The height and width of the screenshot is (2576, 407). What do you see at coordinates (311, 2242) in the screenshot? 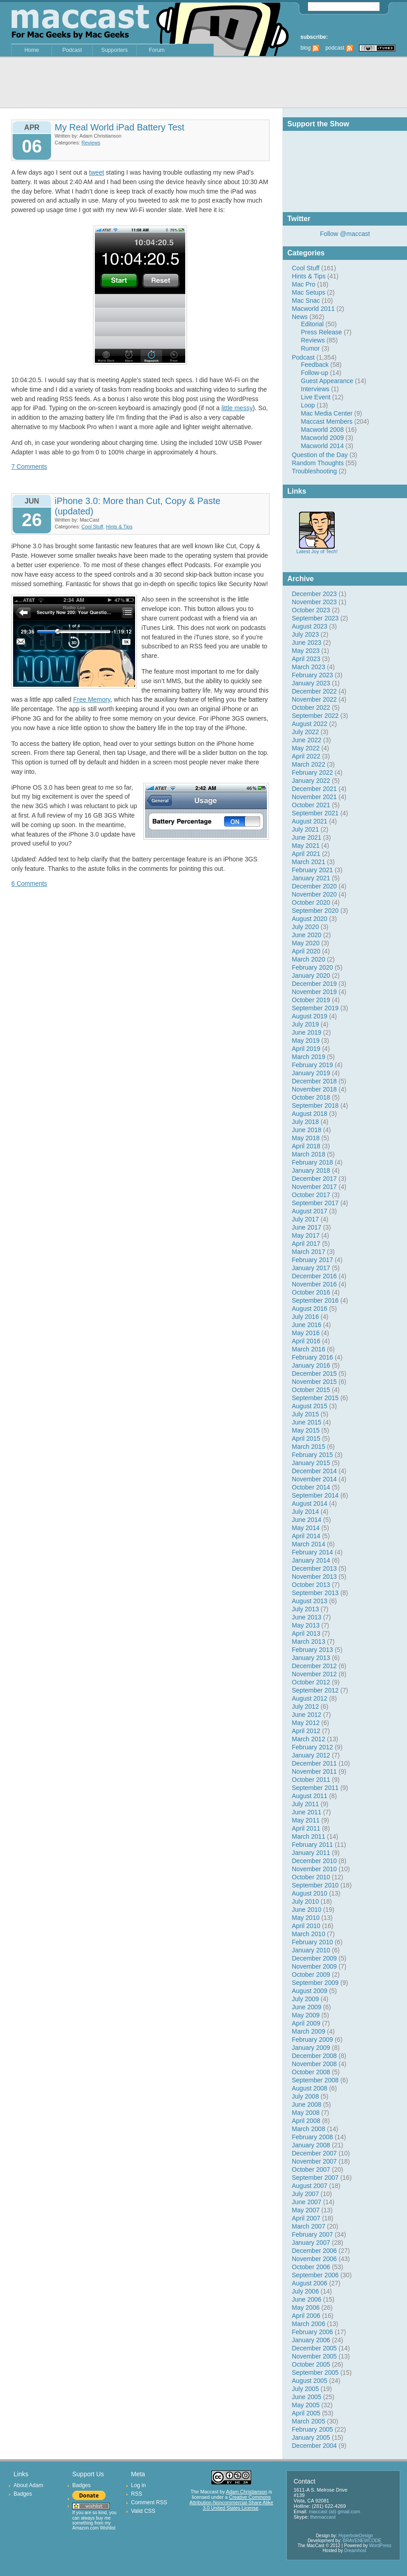
I see `January 2007` at bounding box center [311, 2242].